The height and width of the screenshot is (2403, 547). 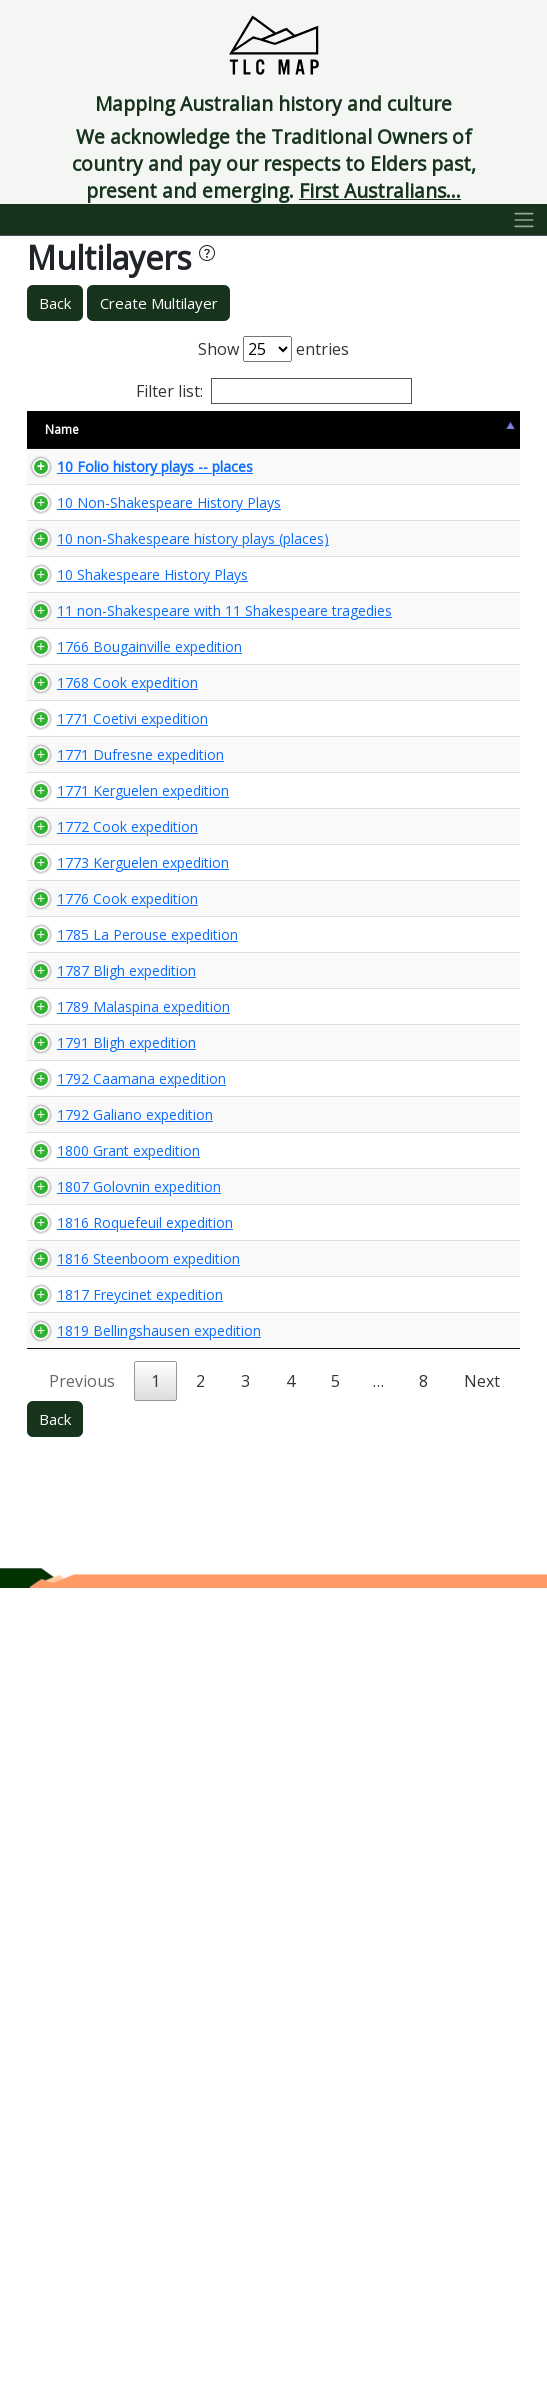 What do you see at coordinates (91, 1923) in the screenshot?
I see `1816 Roquefeuil expedition` at bounding box center [91, 1923].